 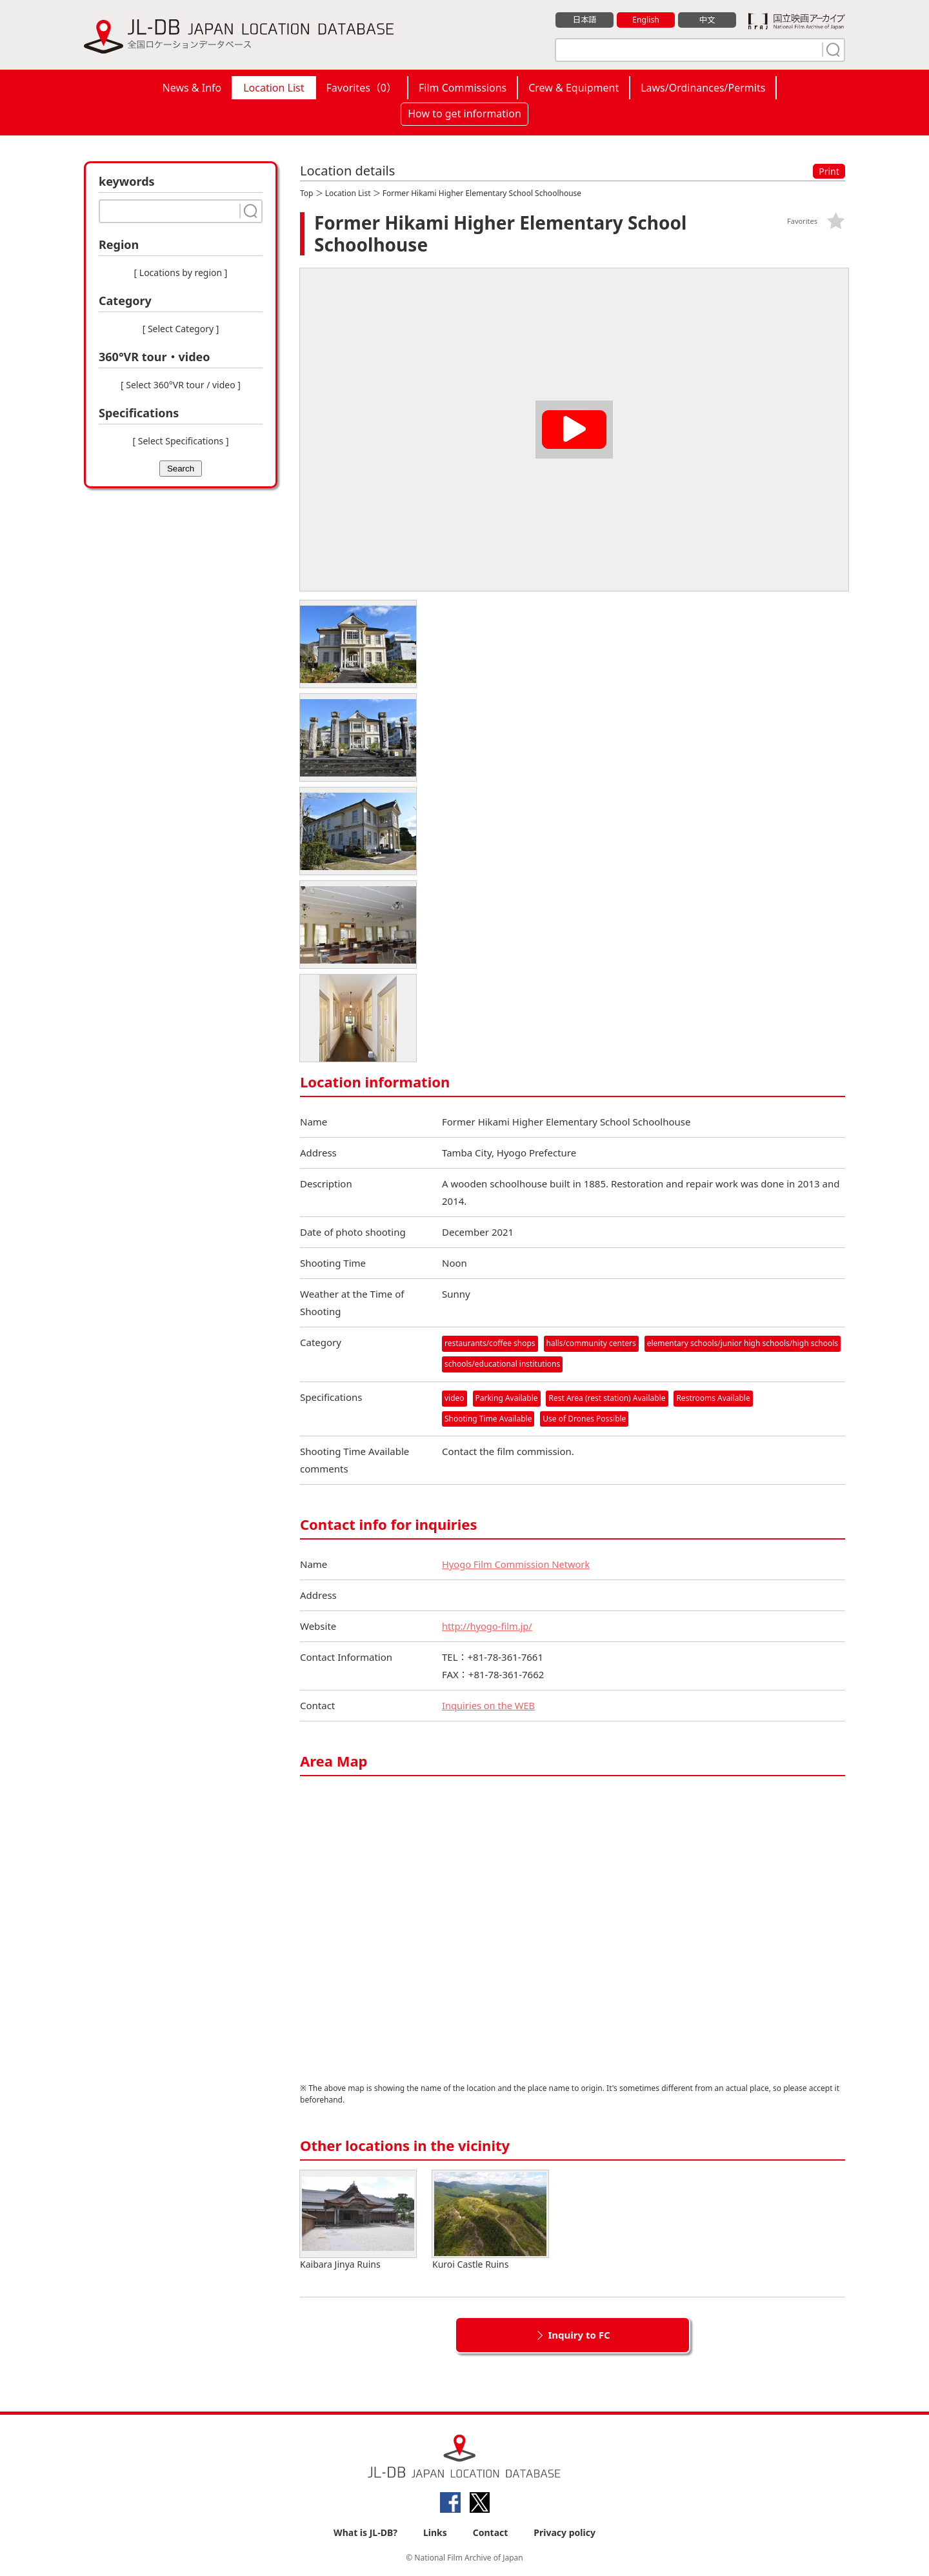 I want to click on [ Locations by region ], so click(x=181, y=272).